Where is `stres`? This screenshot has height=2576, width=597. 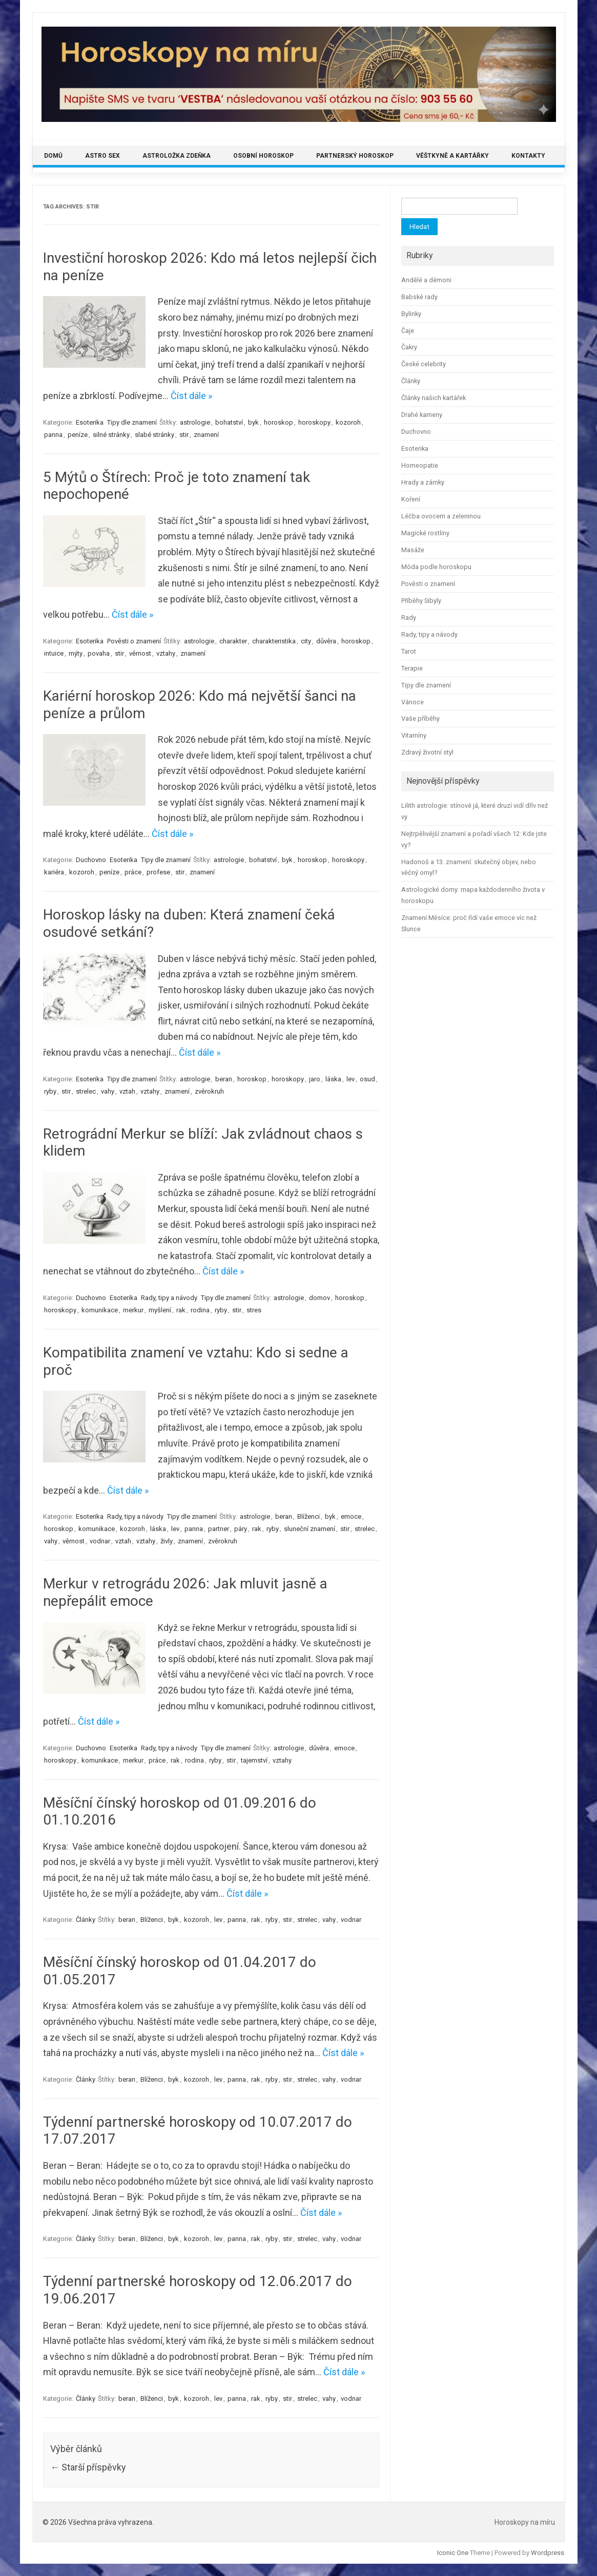 stres is located at coordinates (253, 1310).